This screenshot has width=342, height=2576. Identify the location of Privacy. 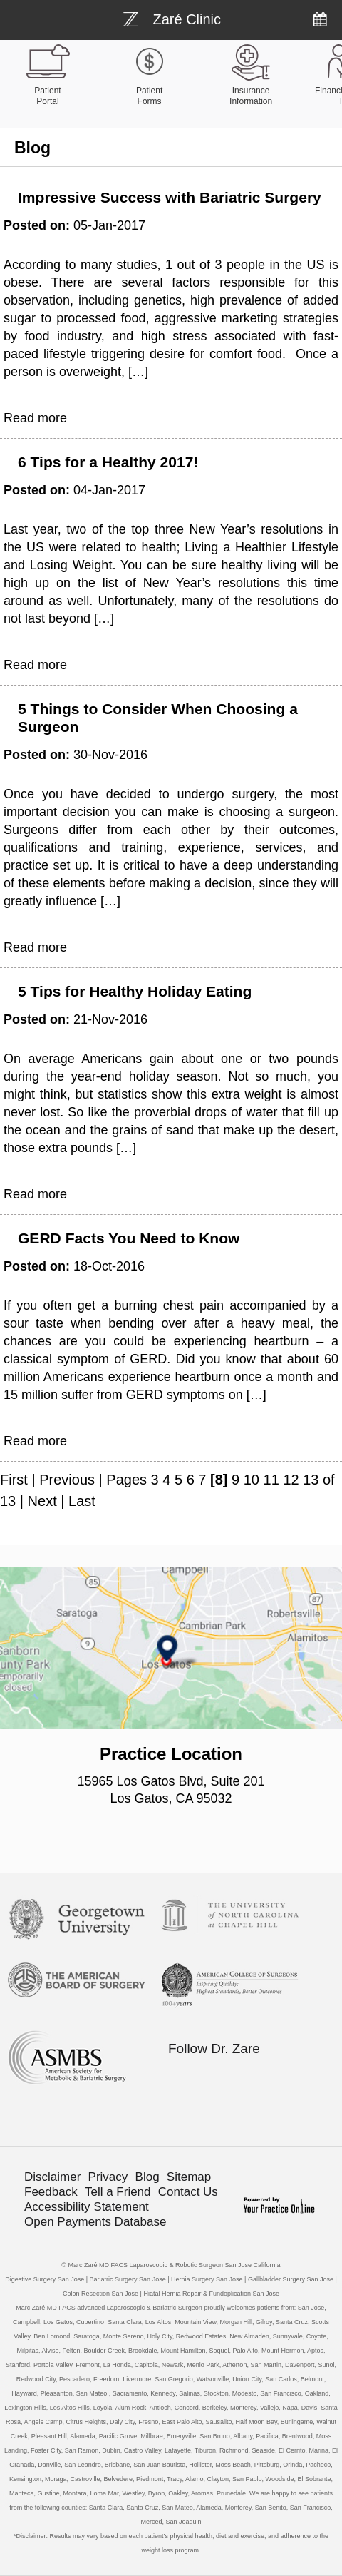
(108, 2177).